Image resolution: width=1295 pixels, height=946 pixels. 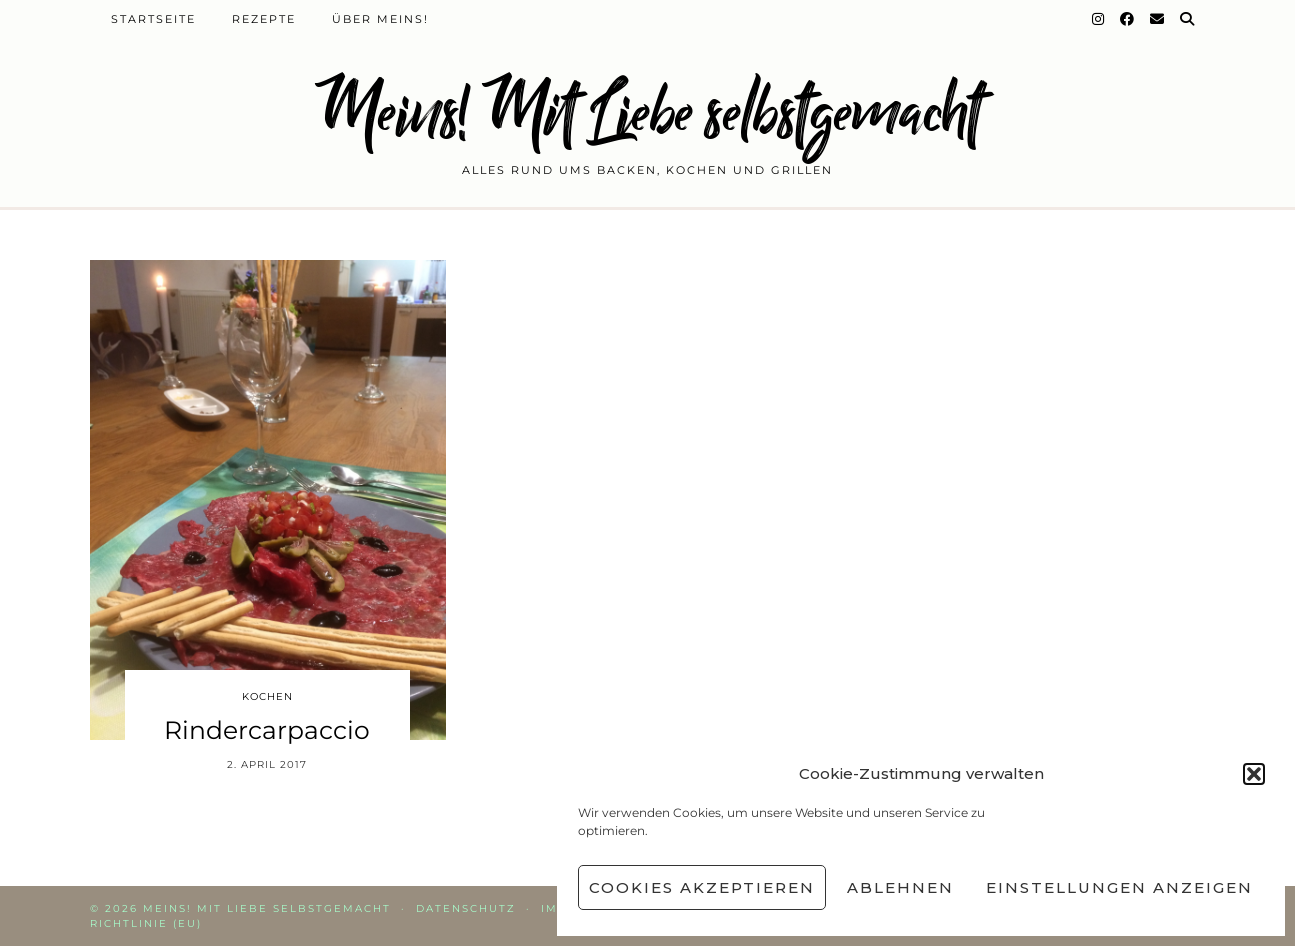 I want to click on Kochen, so click(x=267, y=696).